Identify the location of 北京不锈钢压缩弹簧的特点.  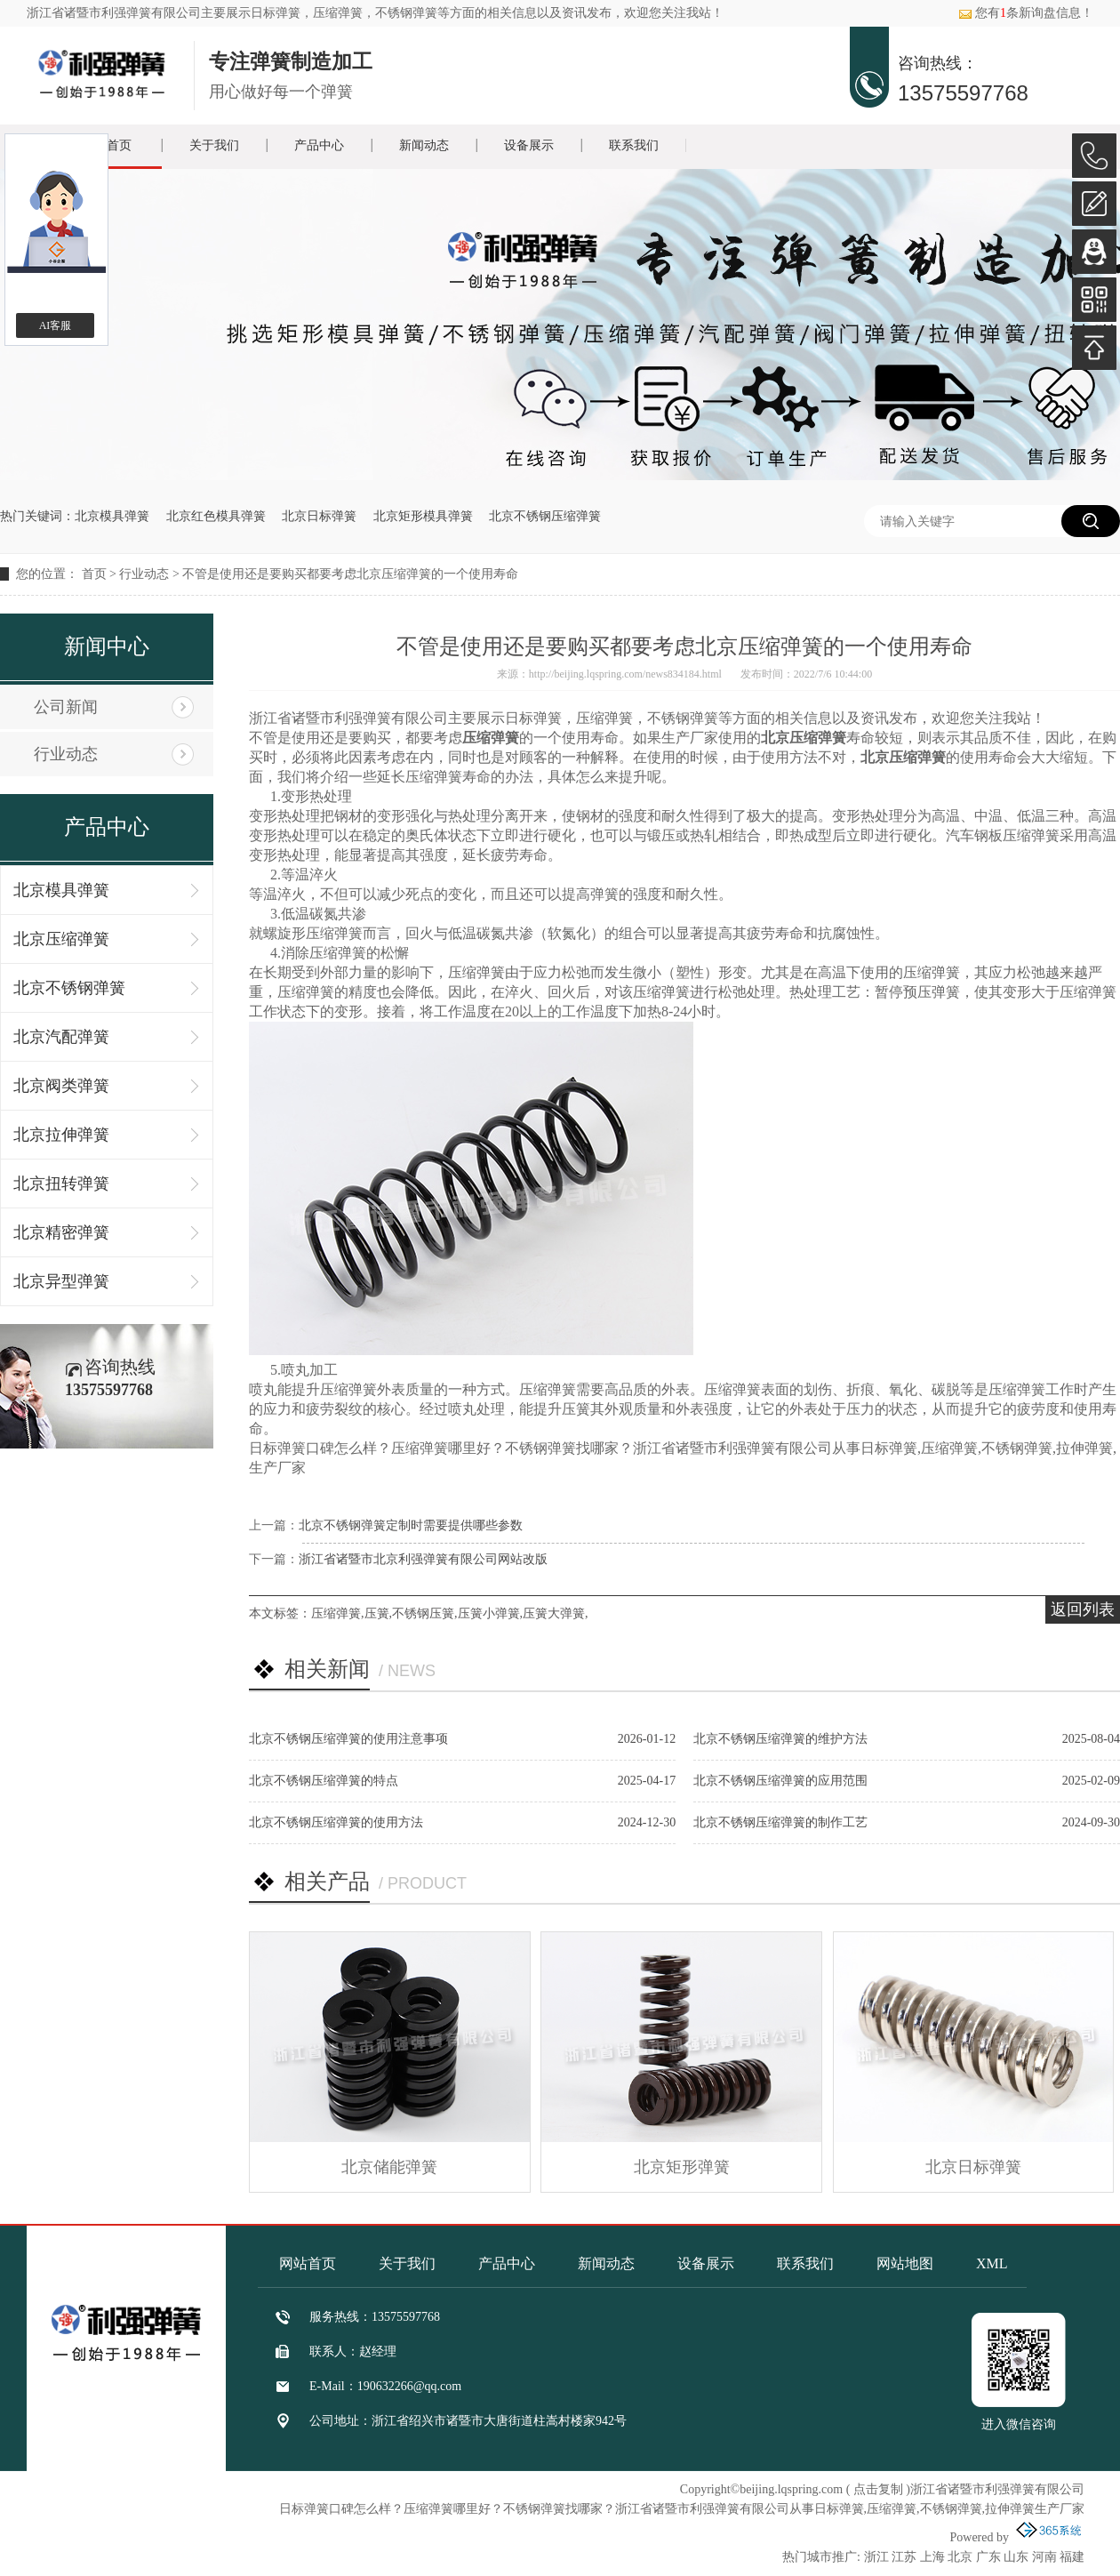
(323, 1780).